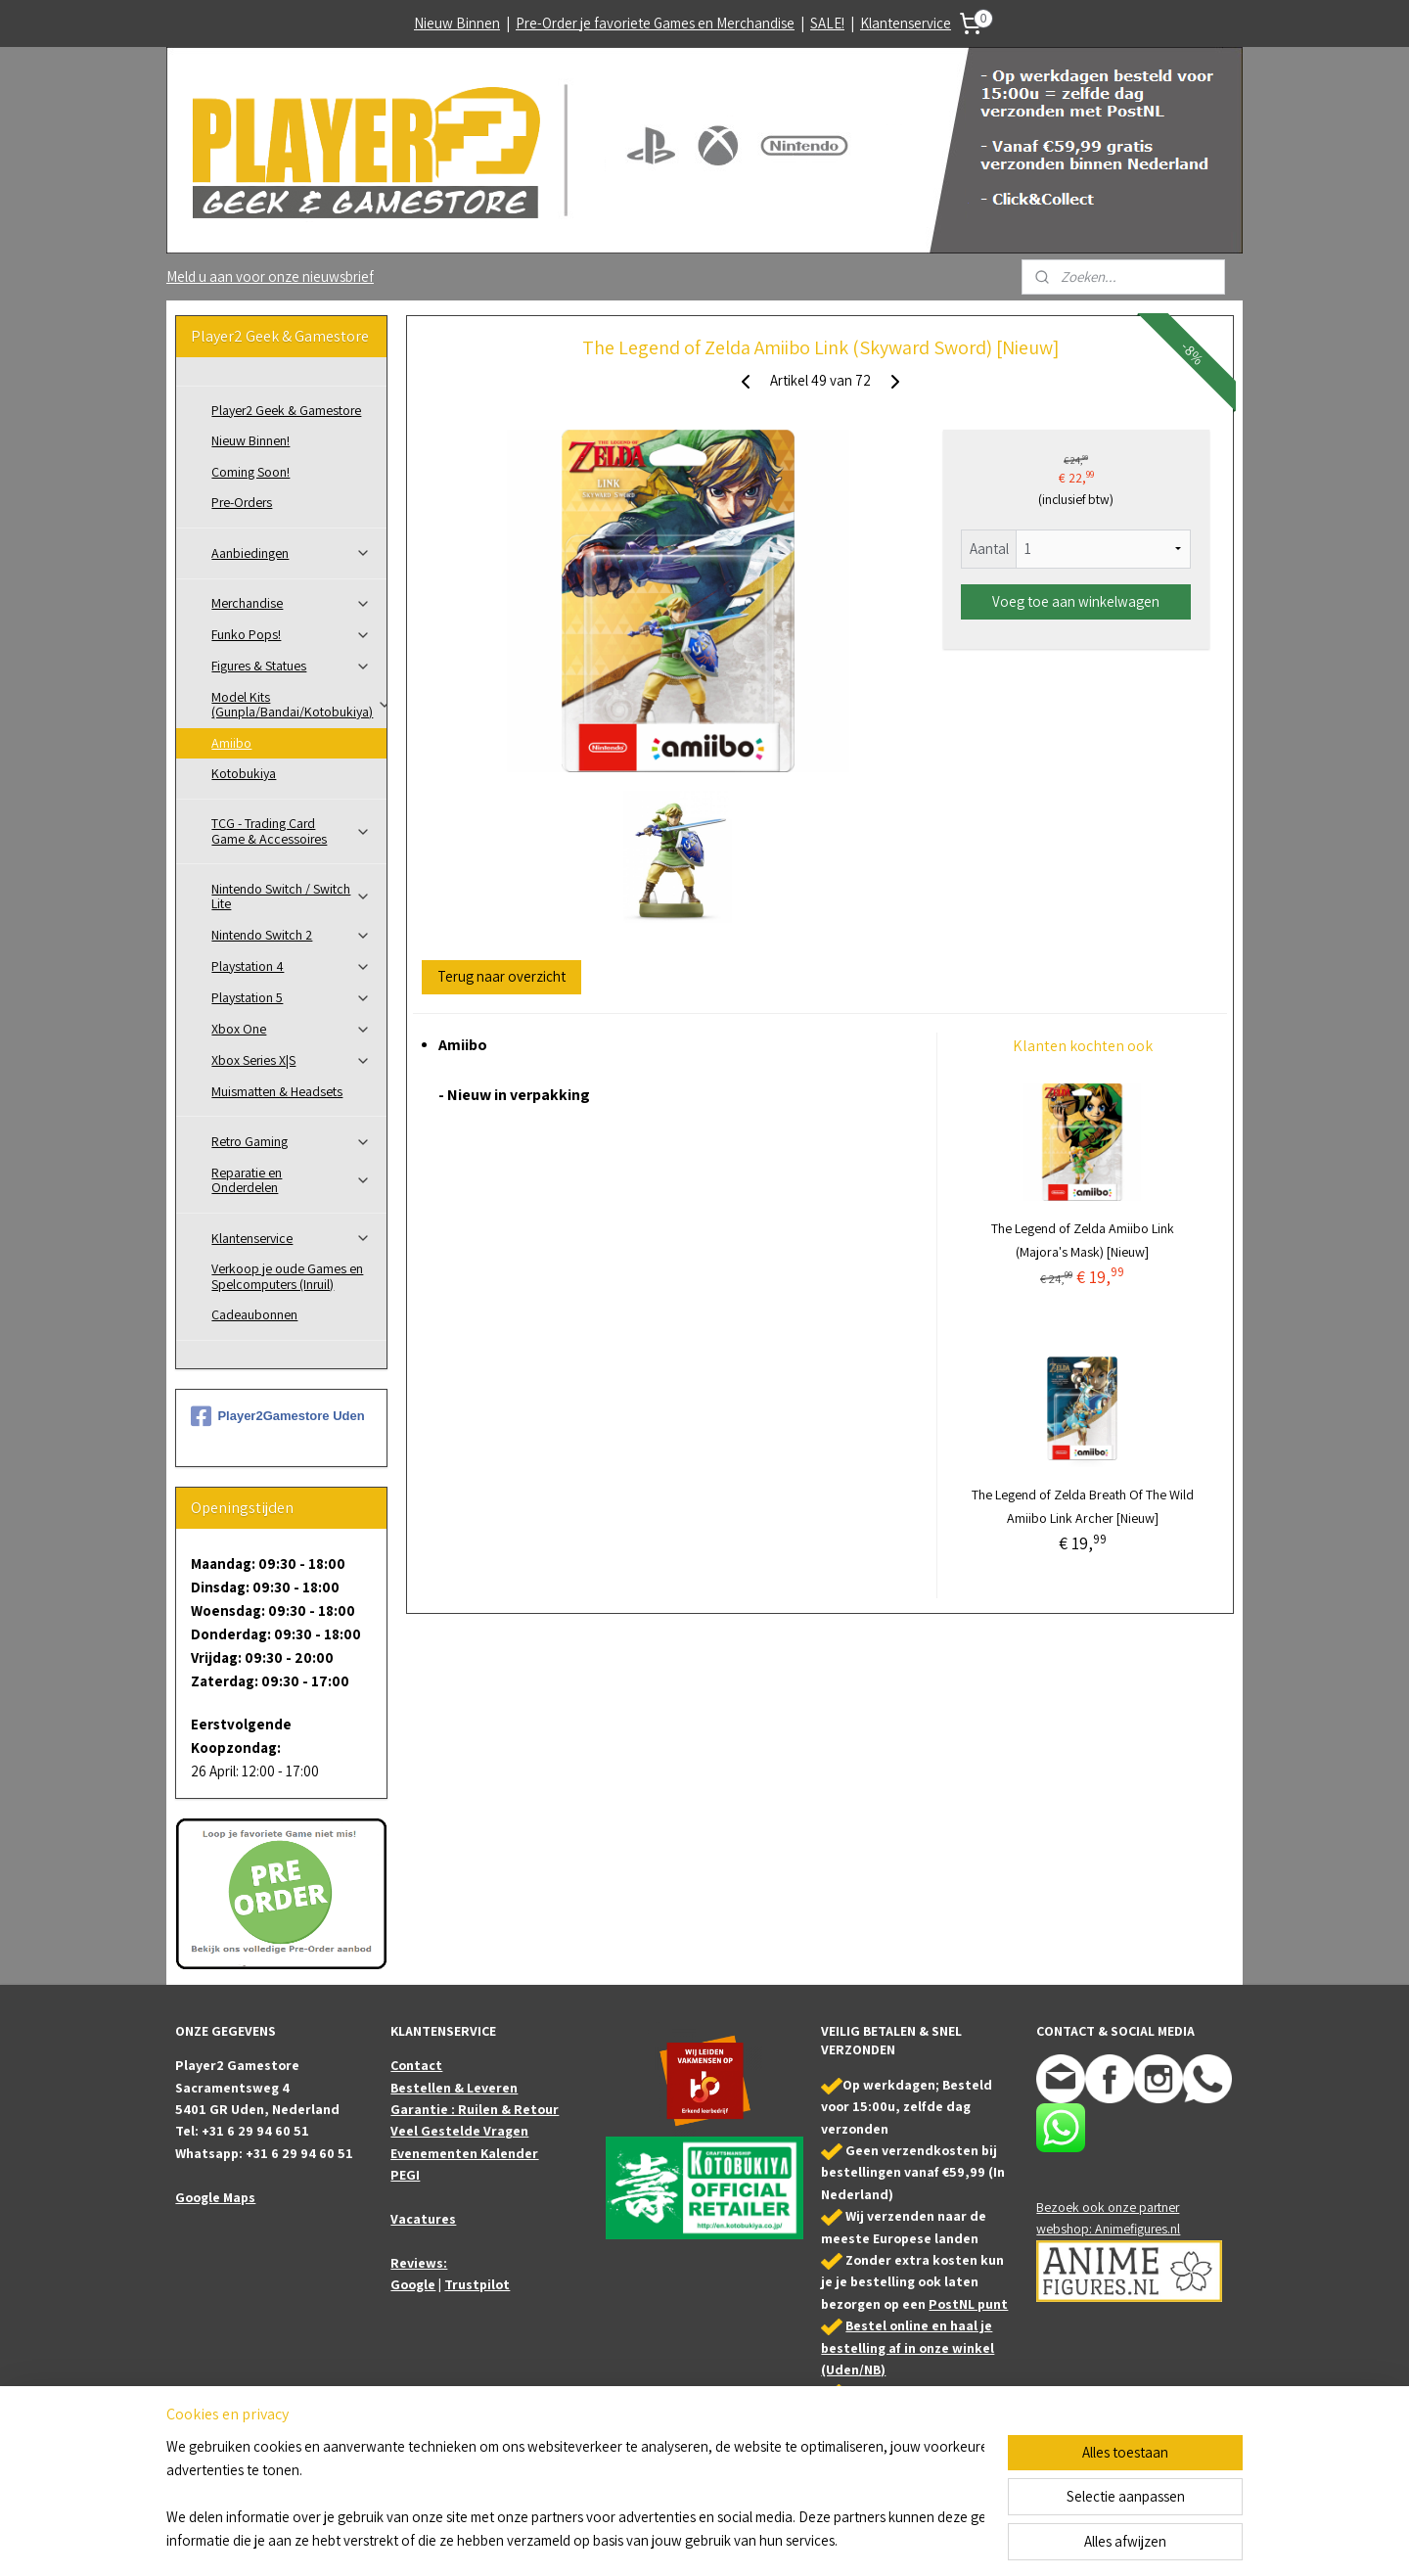 Image resolution: width=1409 pixels, height=2576 pixels. I want to click on Google, so click(412, 2284).